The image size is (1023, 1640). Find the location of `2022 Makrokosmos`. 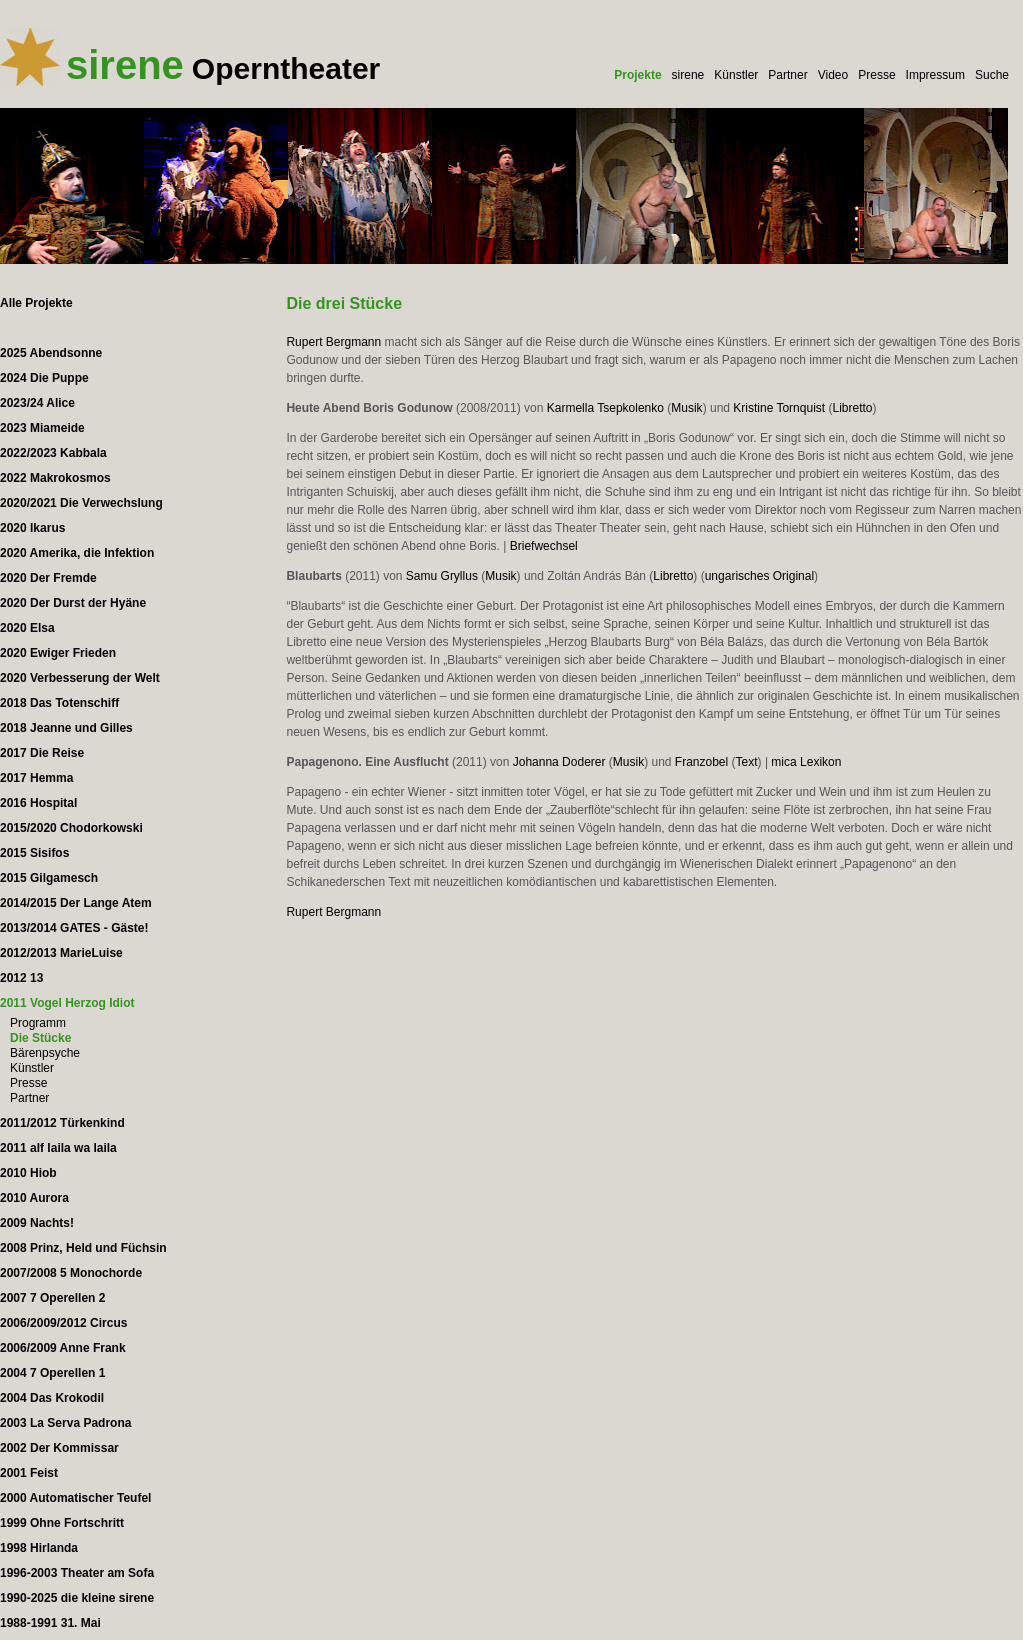

2022 Makrokosmos is located at coordinates (55, 478).